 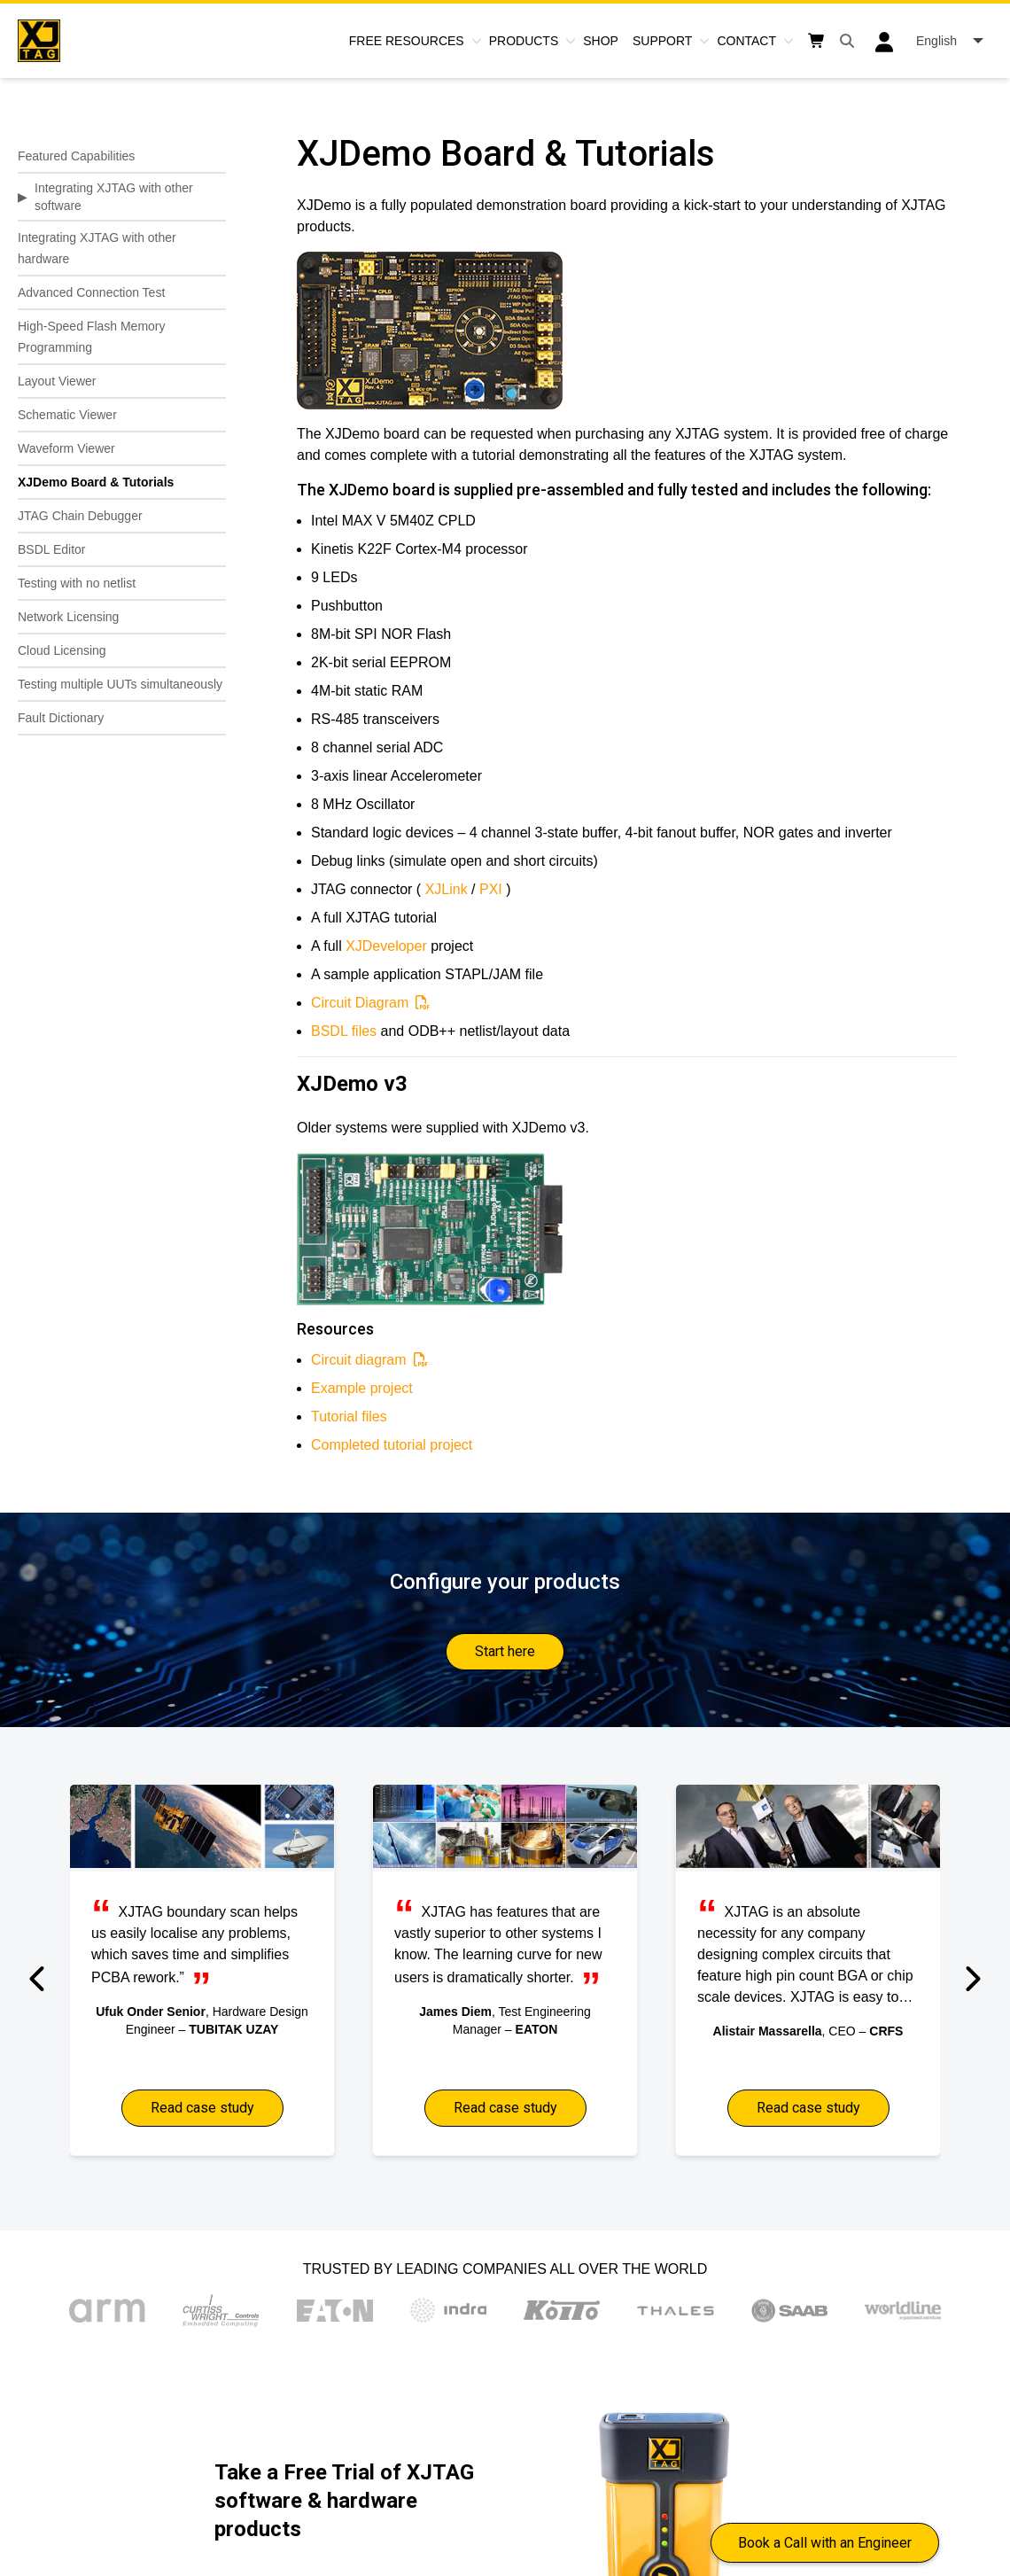 What do you see at coordinates (505, 1651) in the screenshot?
I see `Start here` at bounding box center [505, 1651].